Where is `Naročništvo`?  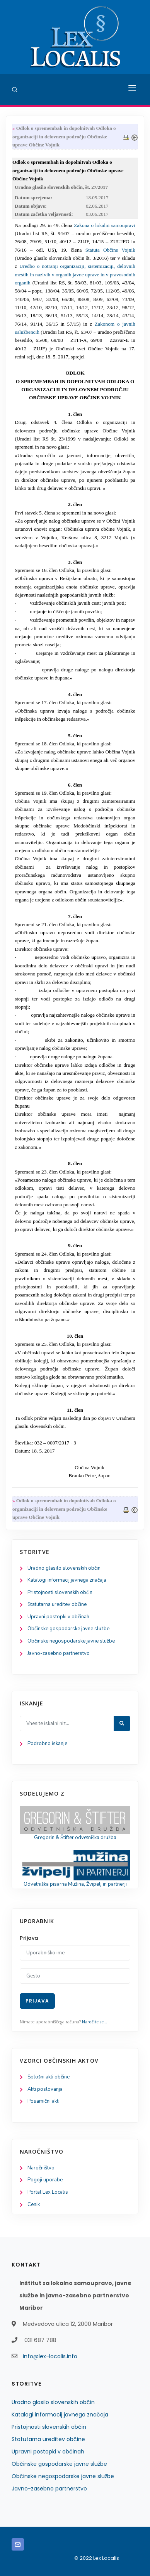
Naročništvo is located at coordinates (41, 2167).